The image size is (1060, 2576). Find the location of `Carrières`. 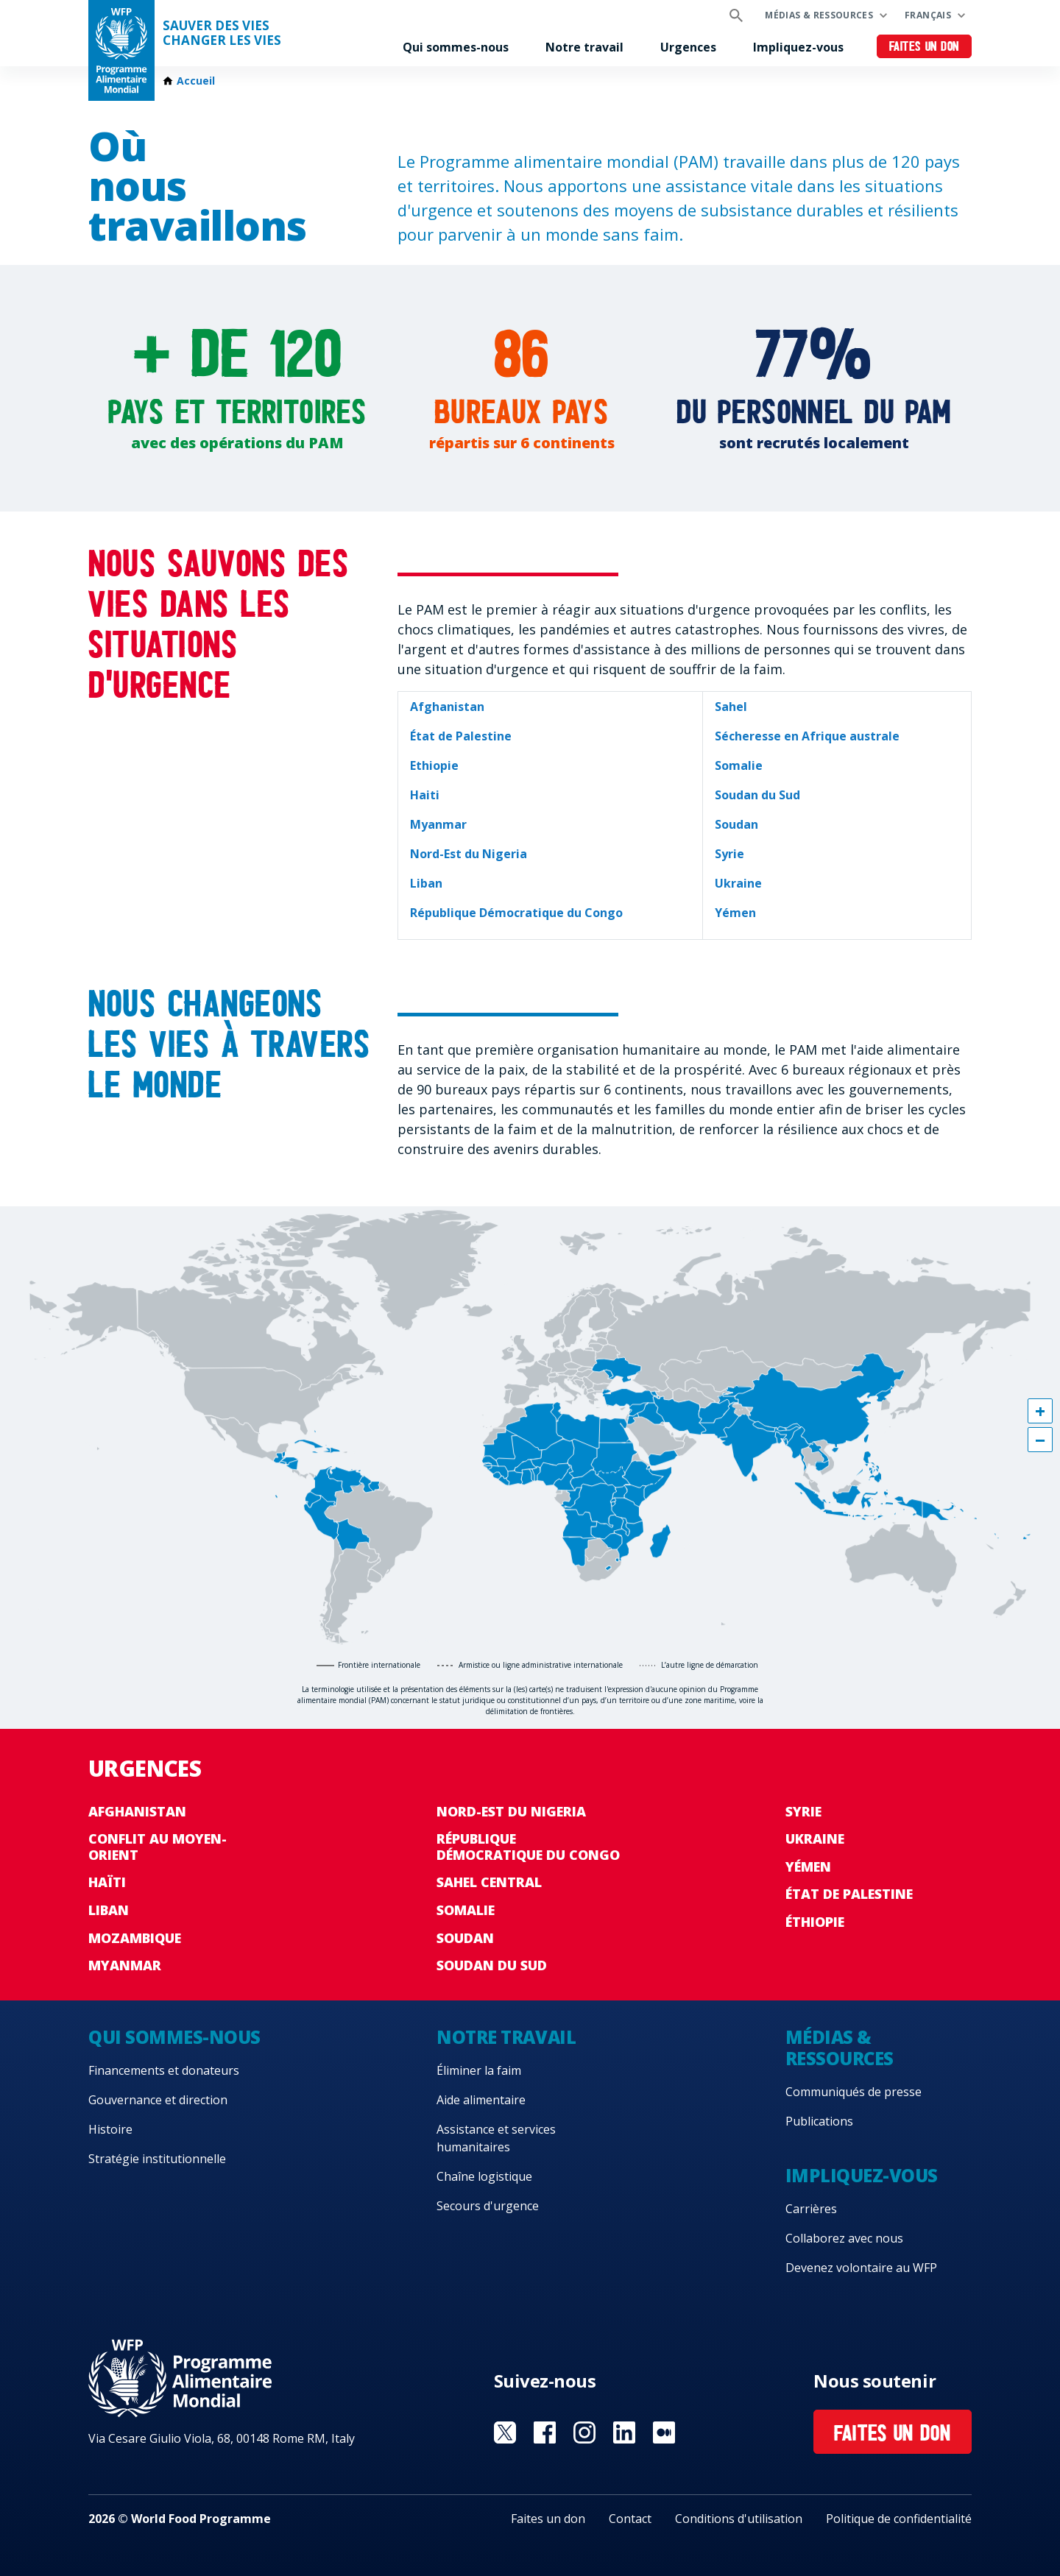

Carrières is located at coordinates (811, 2209).